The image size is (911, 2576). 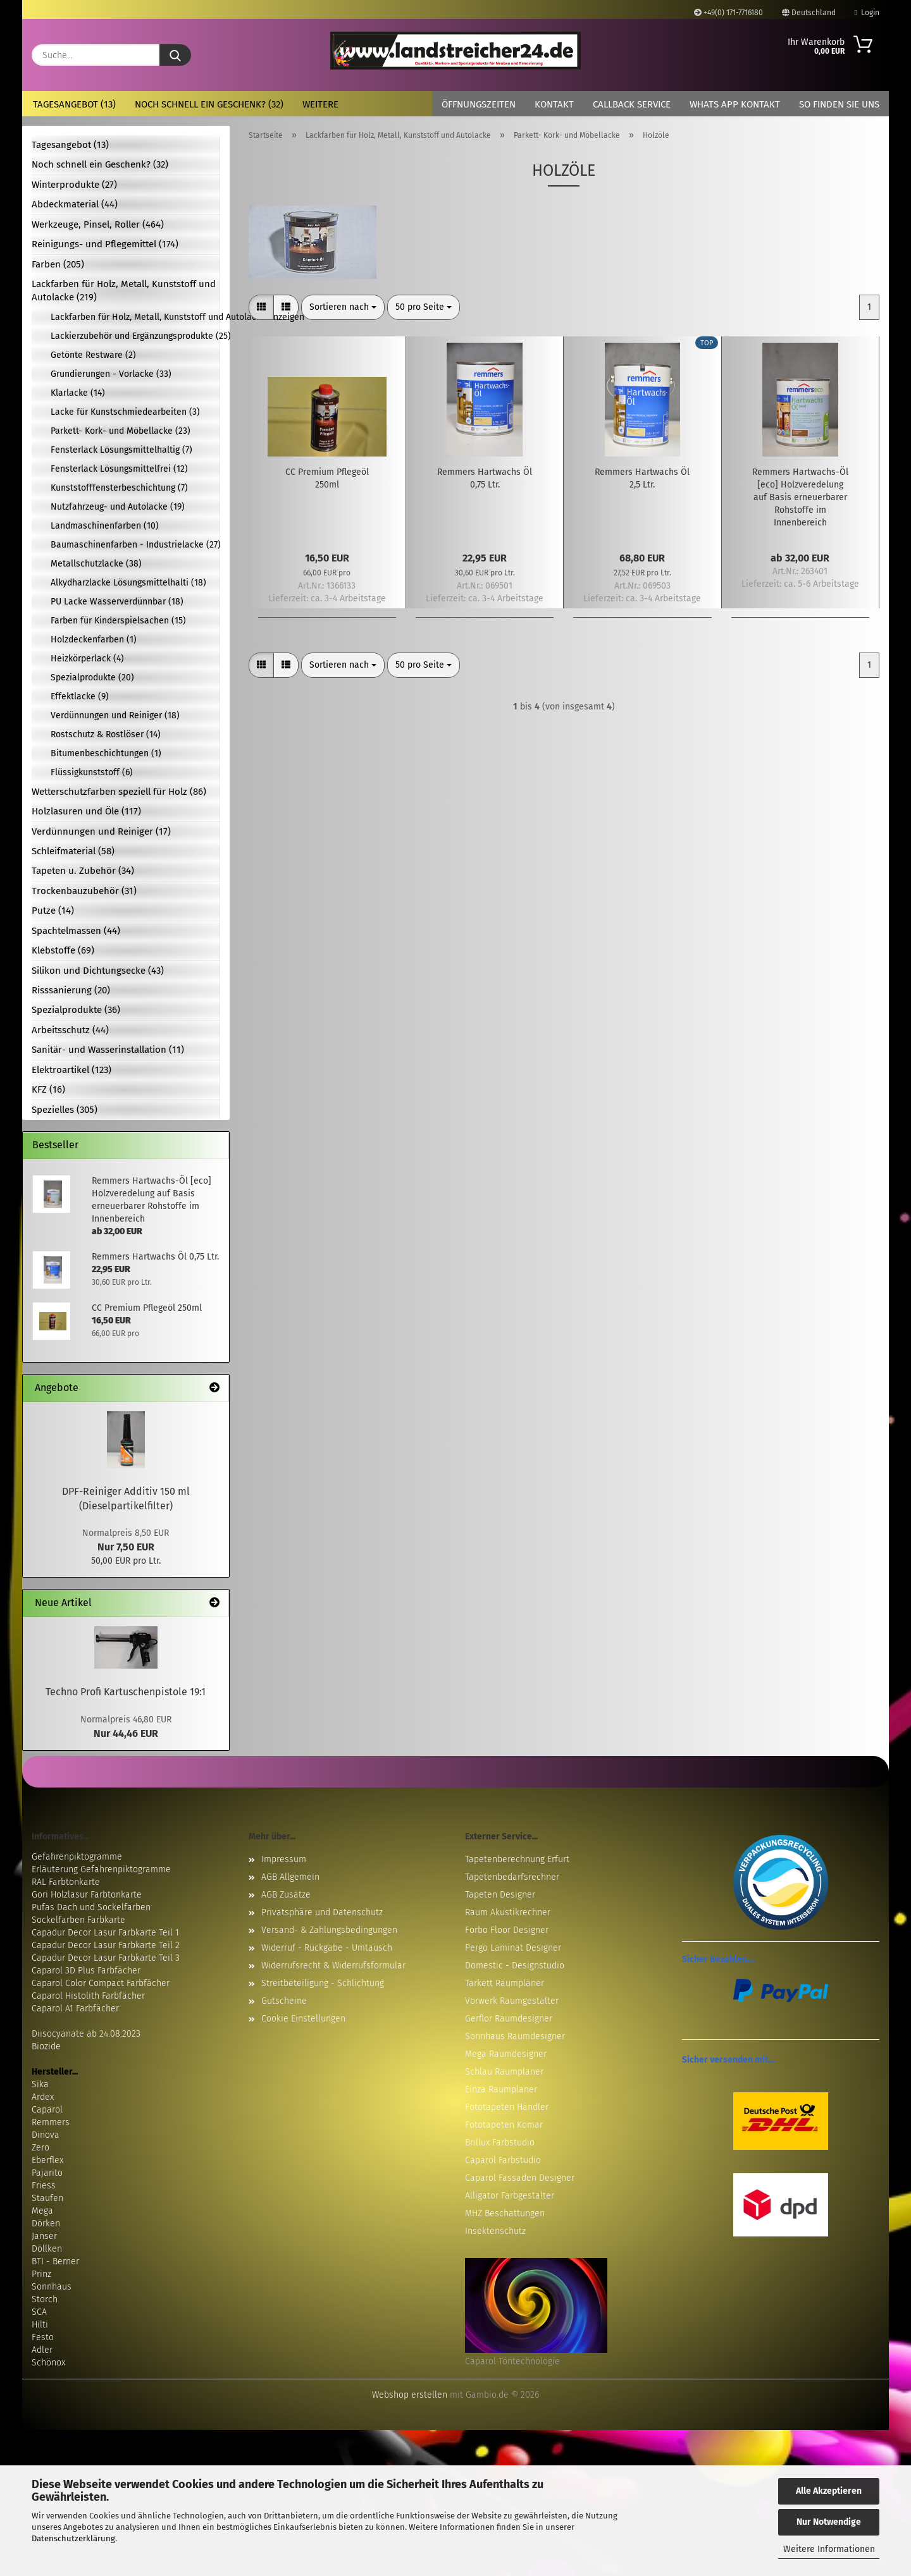 What do you see at coordinates (66, 1882) in the screenshot?
I see `RAL Farbtonkarte` at bounding box center [66, 1882].